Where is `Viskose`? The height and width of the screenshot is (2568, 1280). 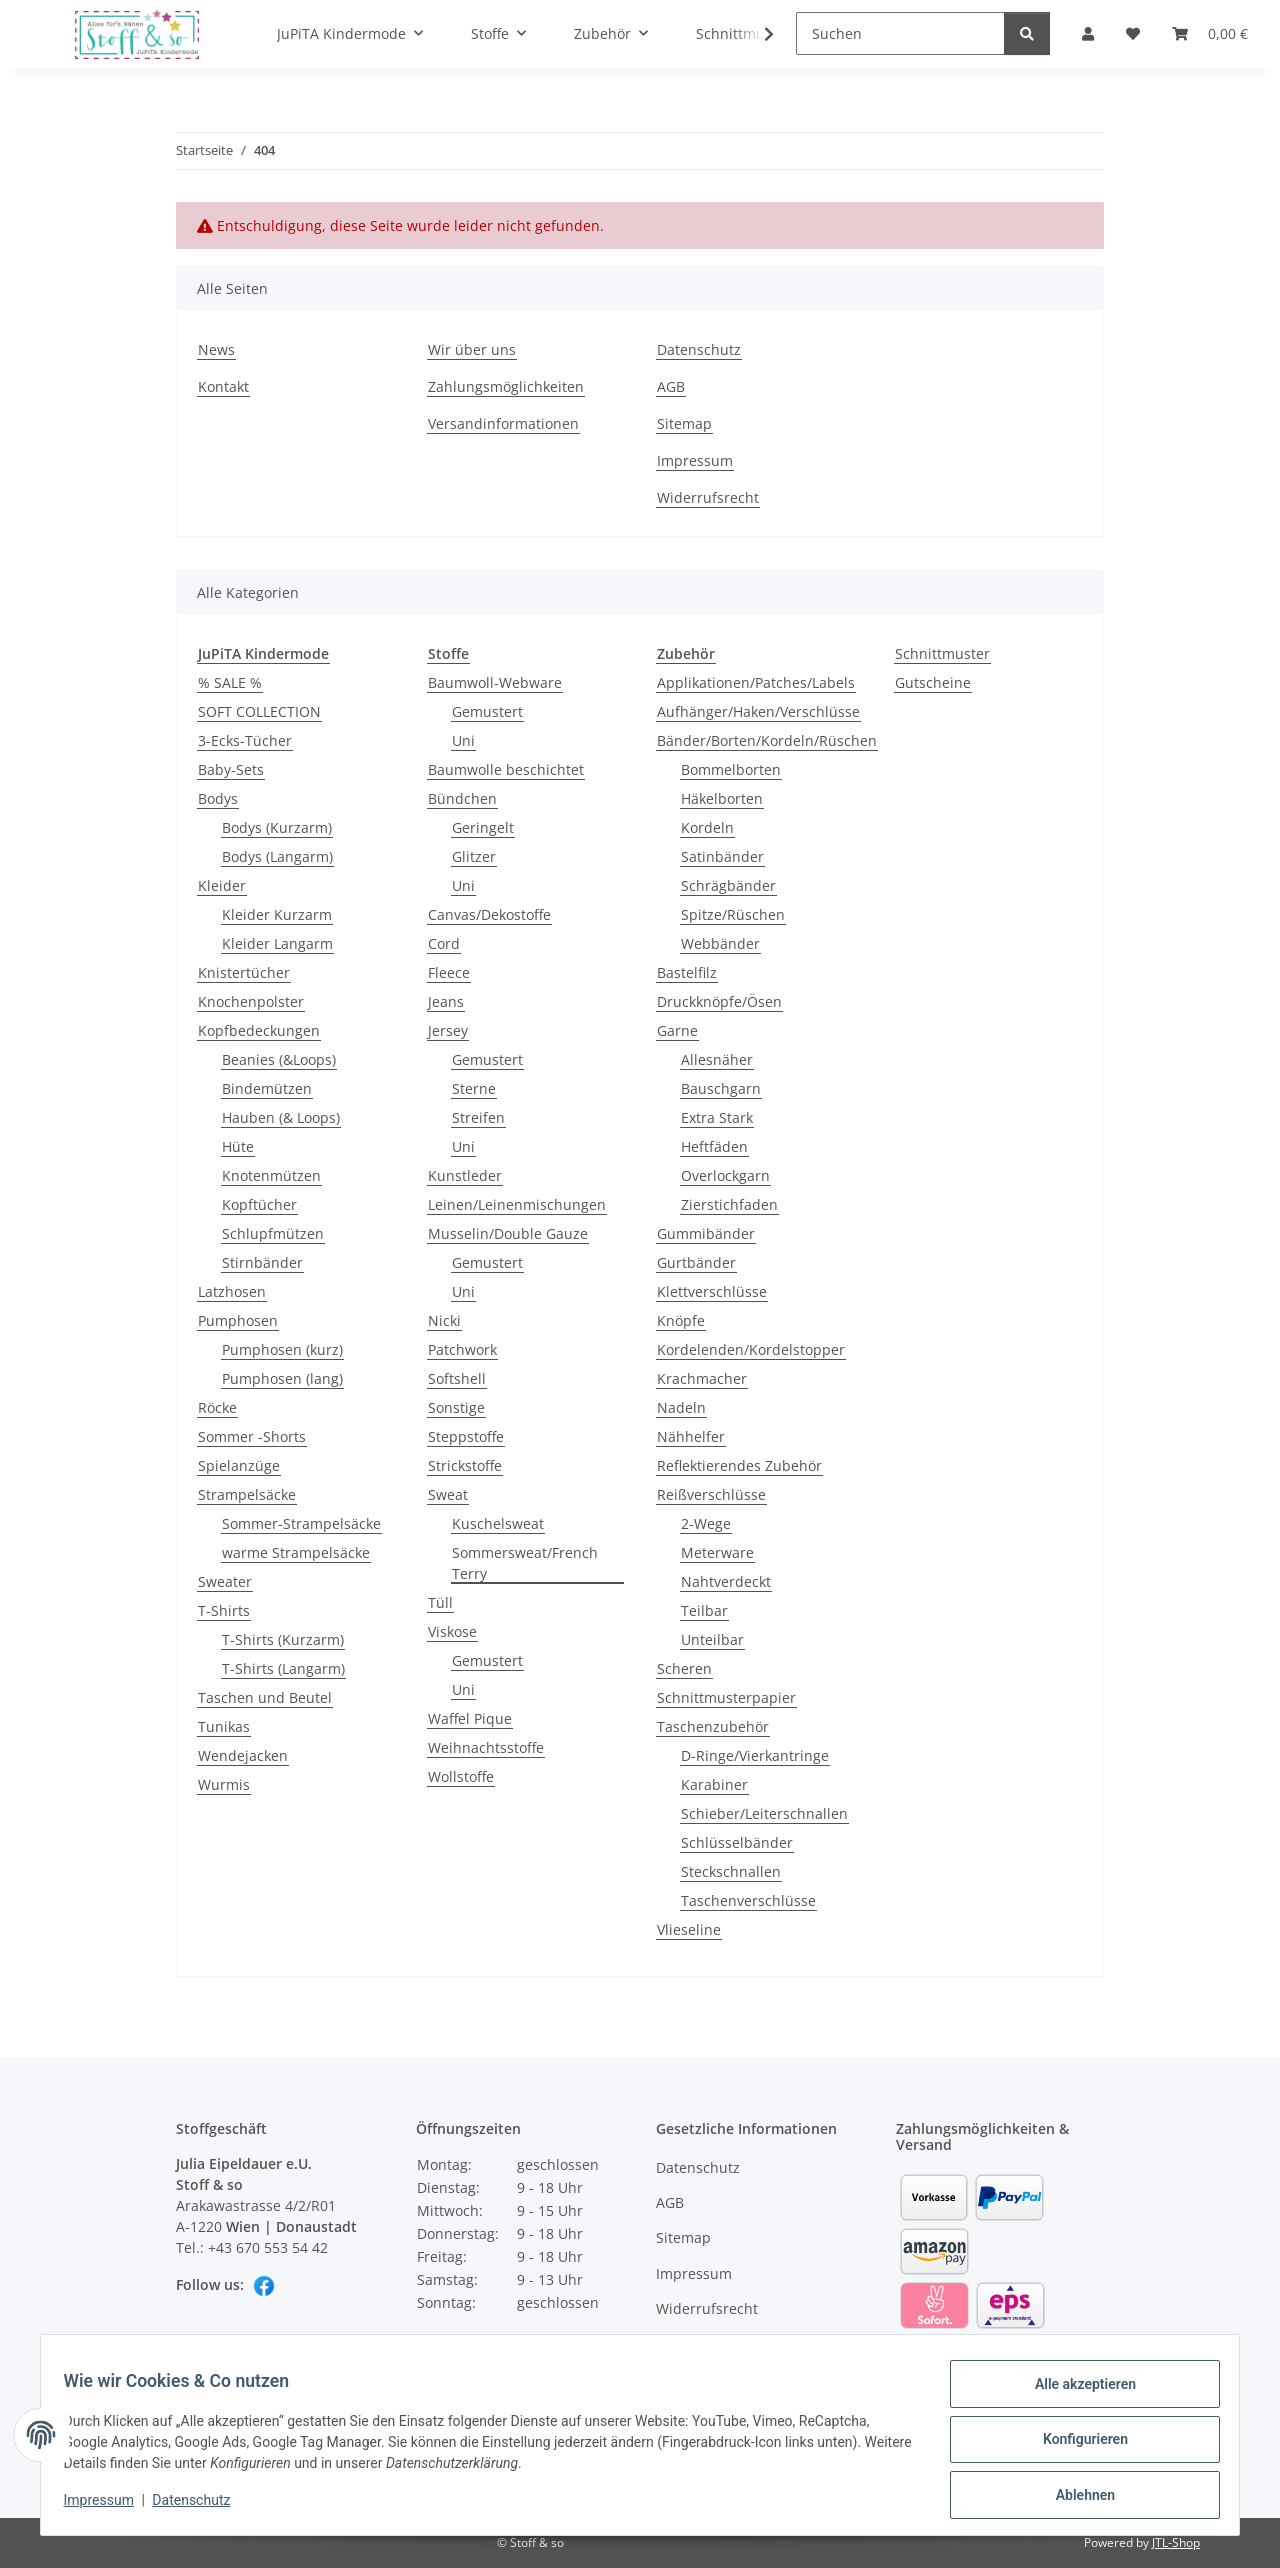 Viskose is located at coordinates (452, 1631).